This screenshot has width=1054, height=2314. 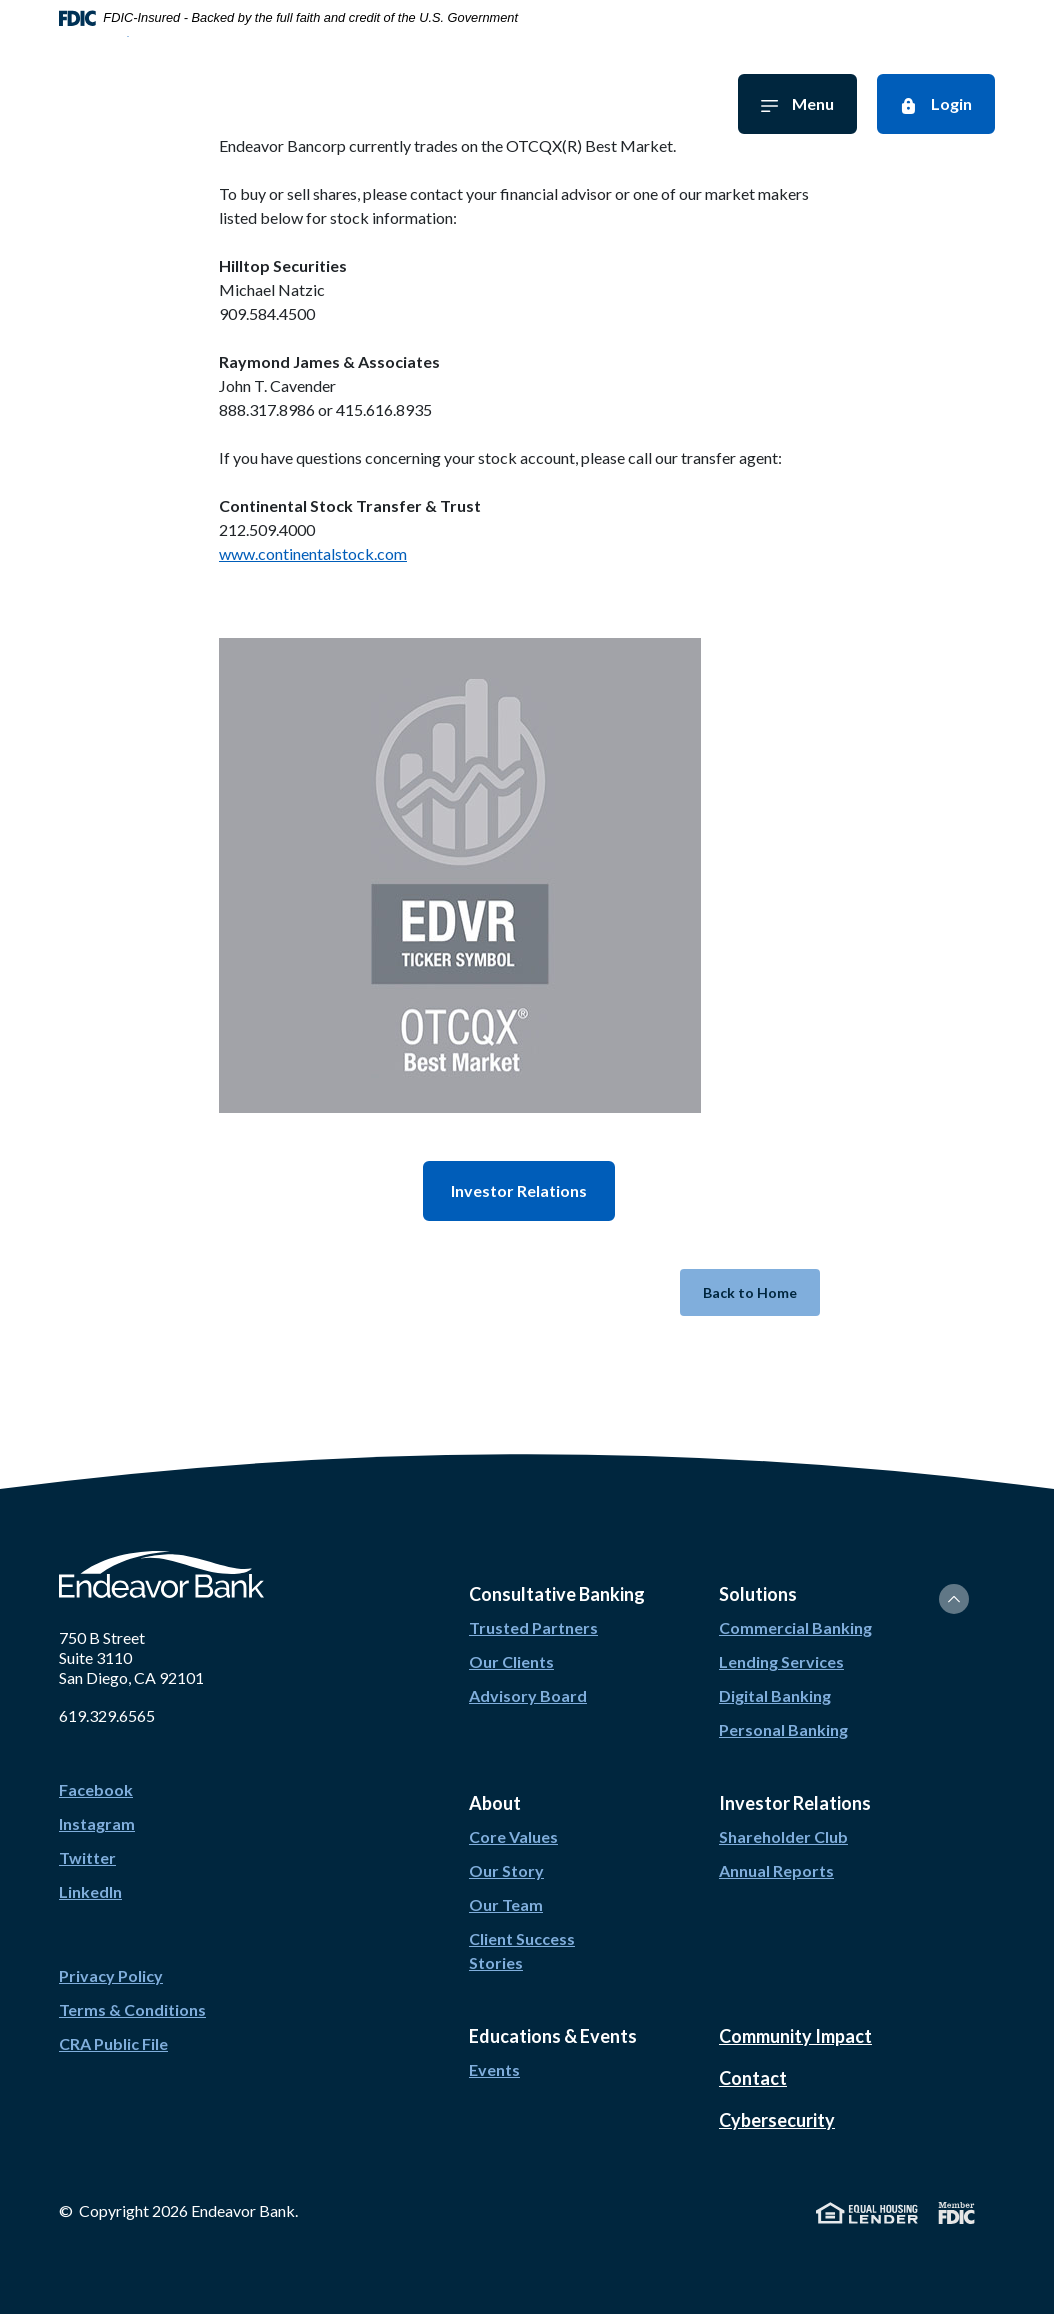 I want to click on www.continentalstock.com, so click(x=313, y=553).